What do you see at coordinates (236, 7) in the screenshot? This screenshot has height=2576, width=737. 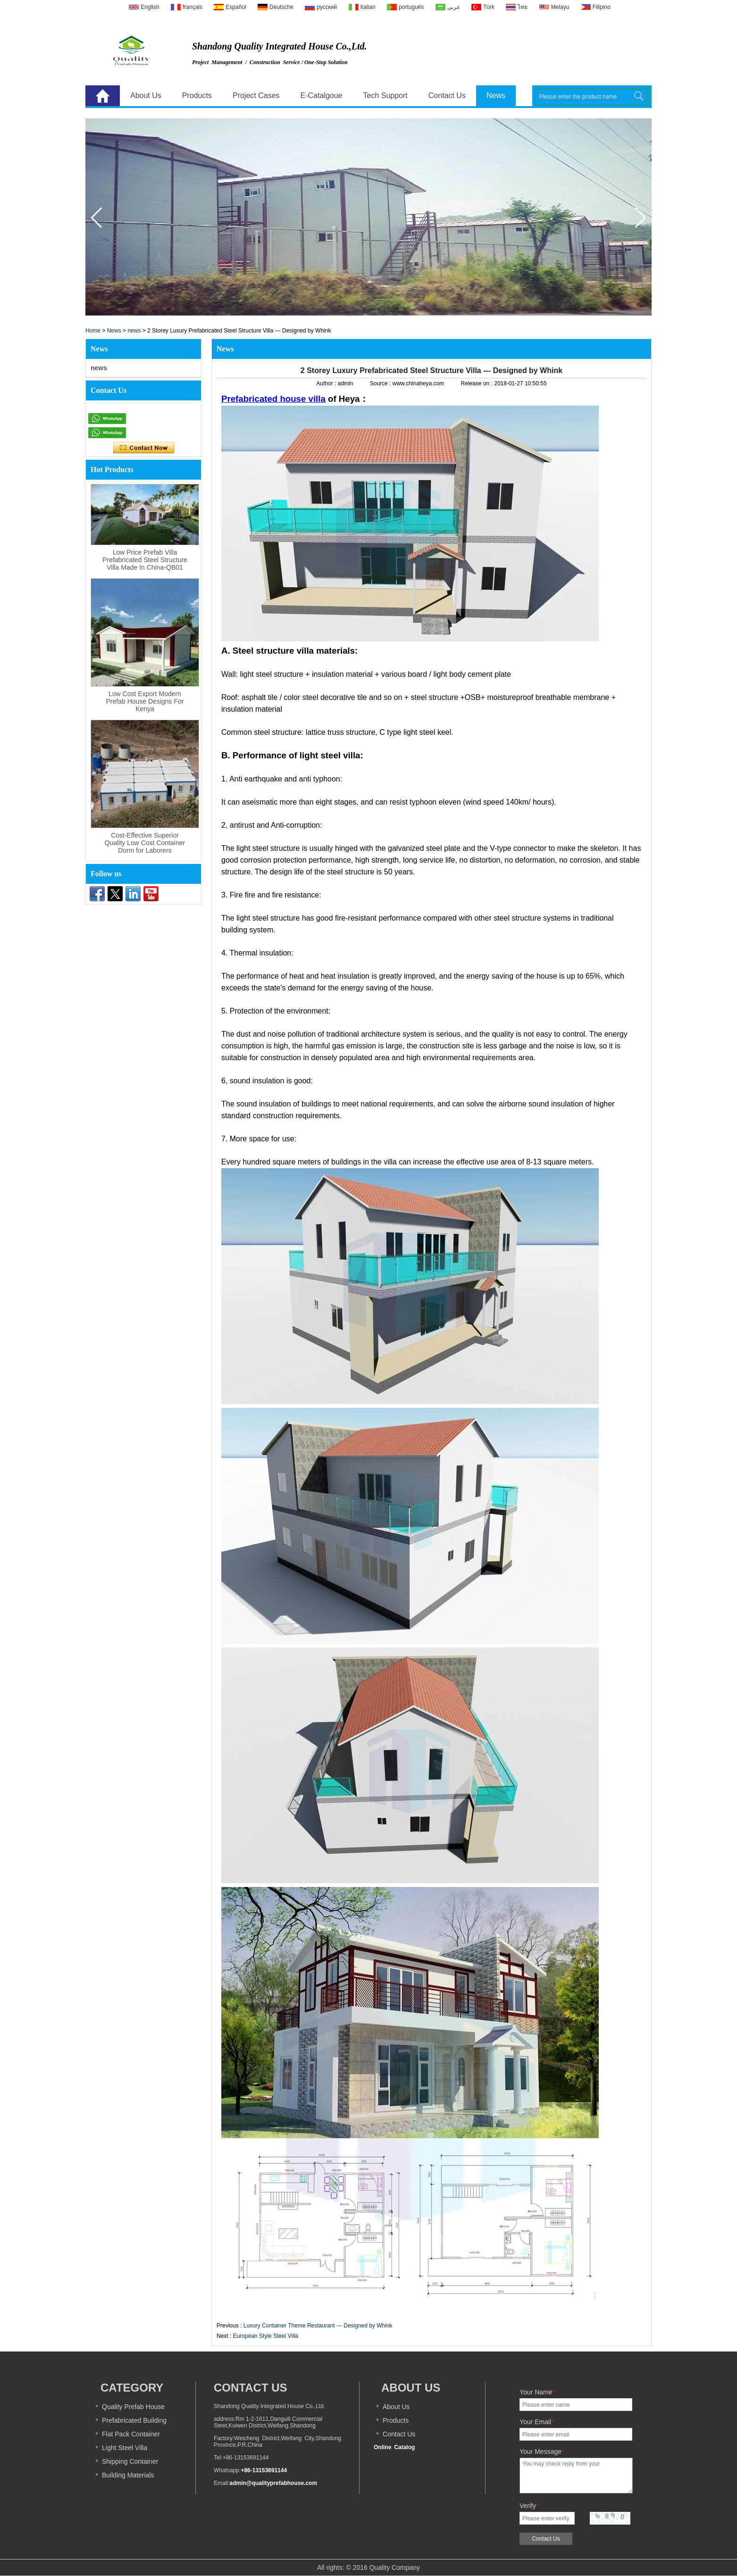 I see `Español` at bounding box center [236, 7].